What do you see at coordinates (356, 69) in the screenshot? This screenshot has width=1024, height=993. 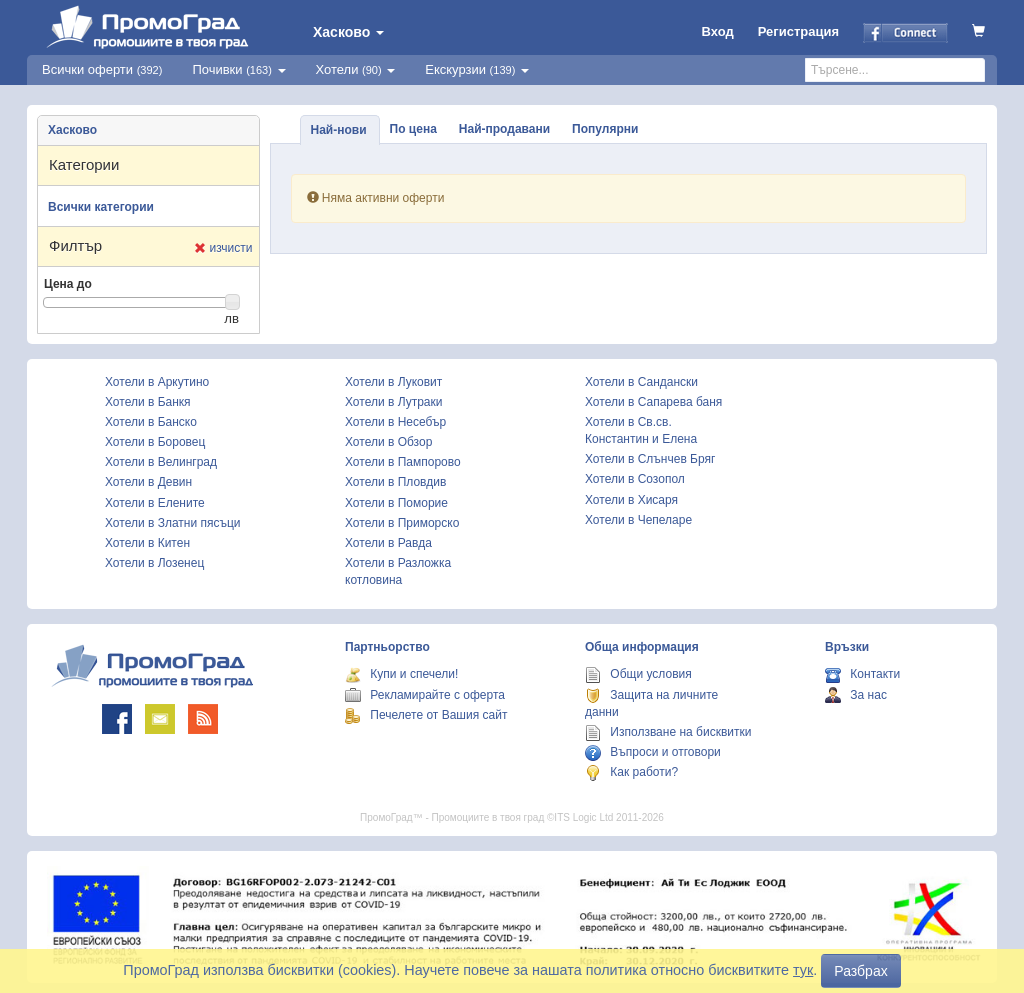 I see `Хотели [button]` at bounding box center [356, 69].